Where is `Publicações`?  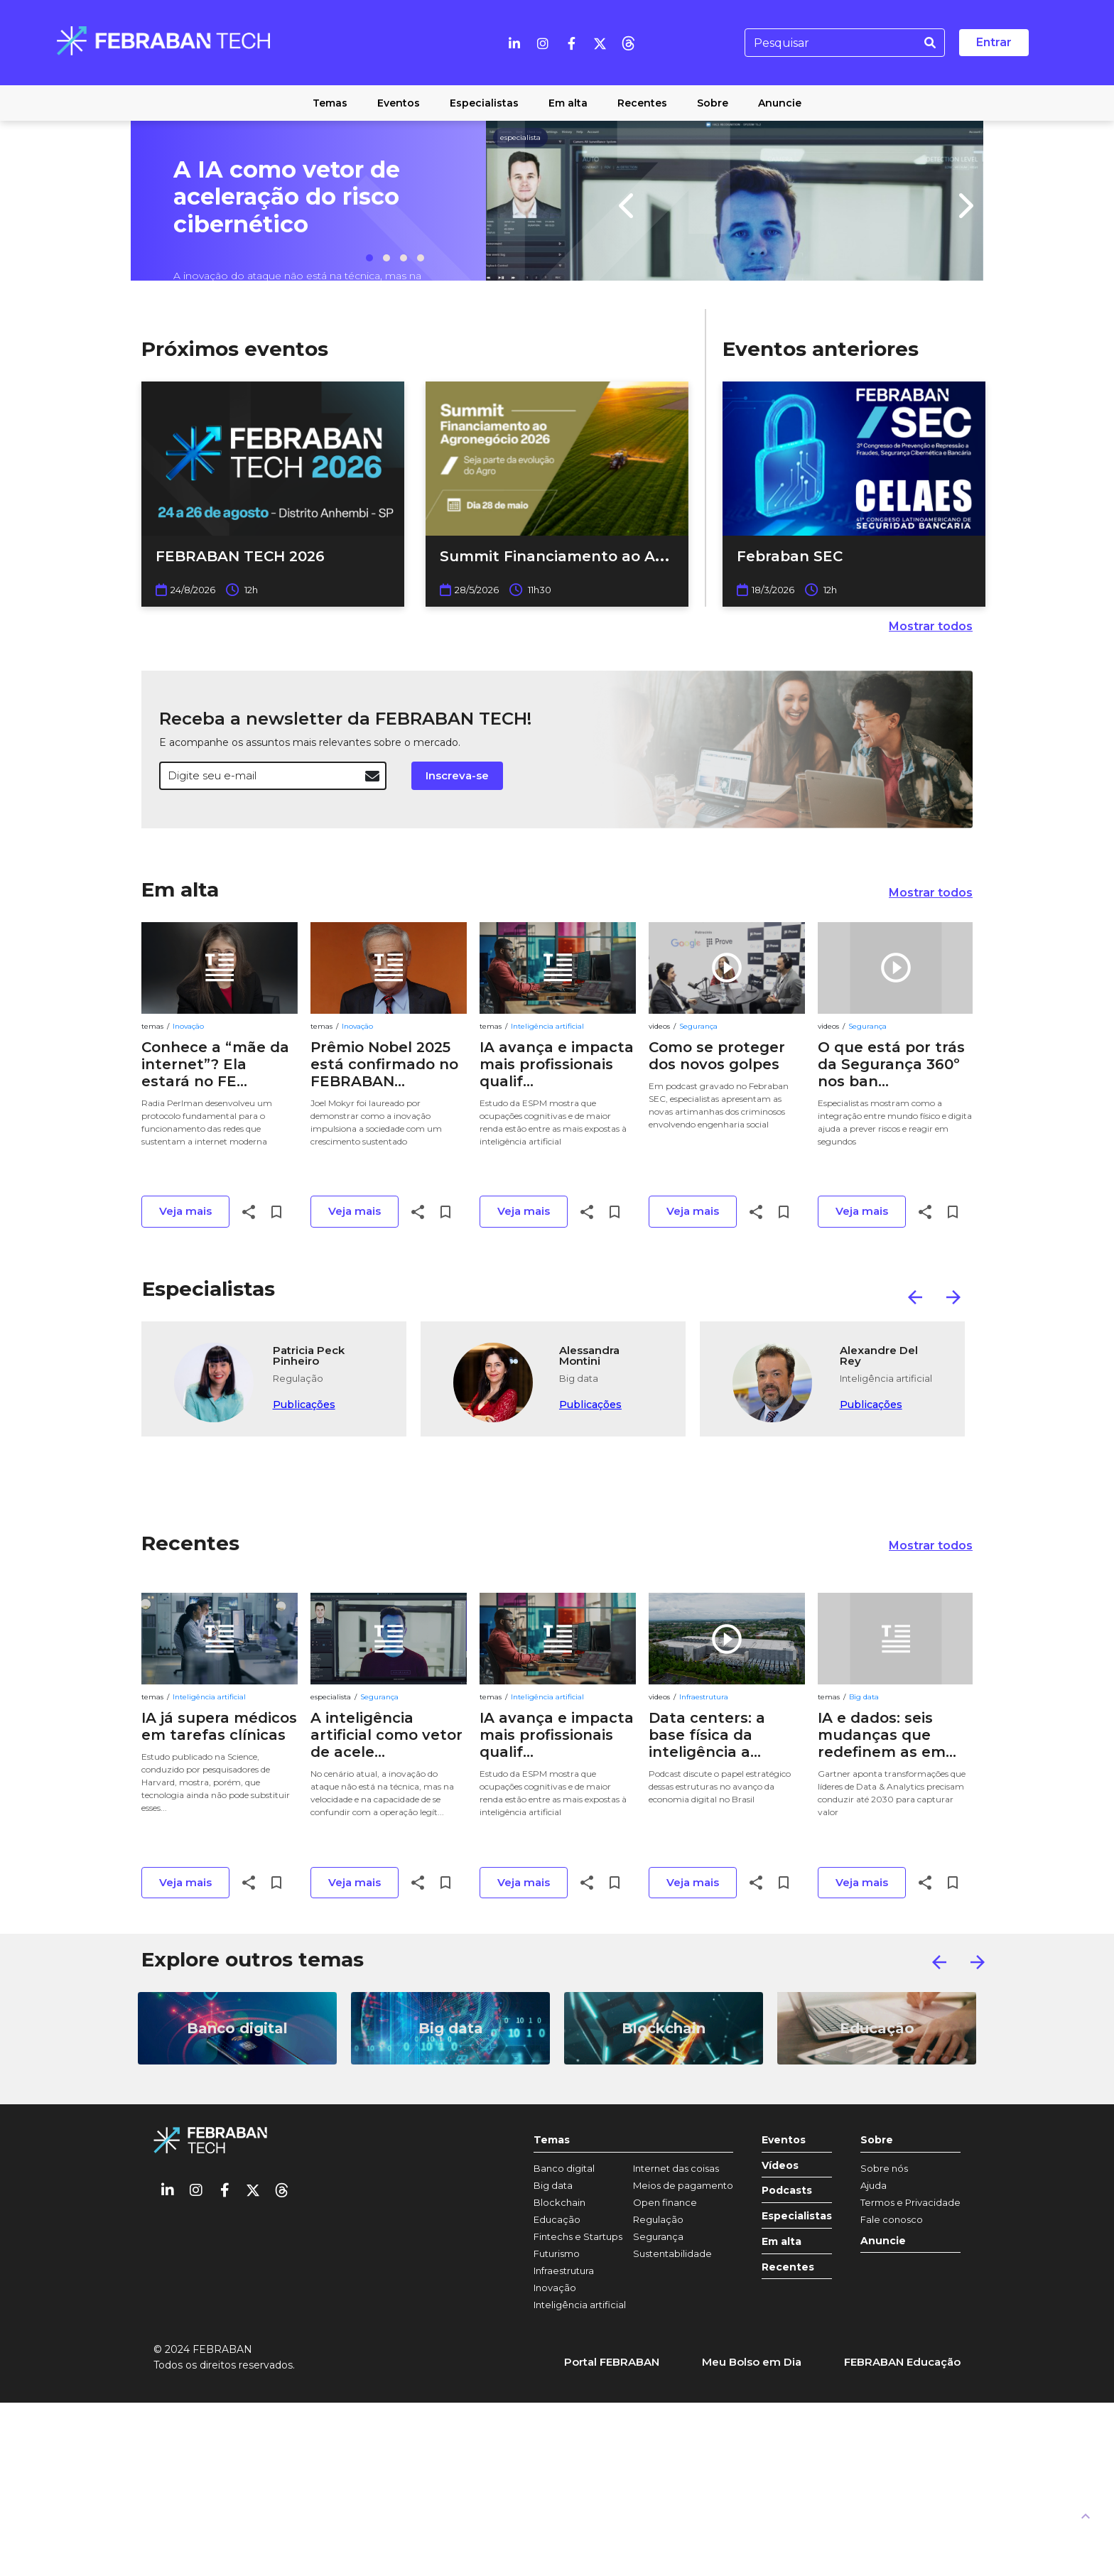 Publicações is located at coordinates (304, 1404).